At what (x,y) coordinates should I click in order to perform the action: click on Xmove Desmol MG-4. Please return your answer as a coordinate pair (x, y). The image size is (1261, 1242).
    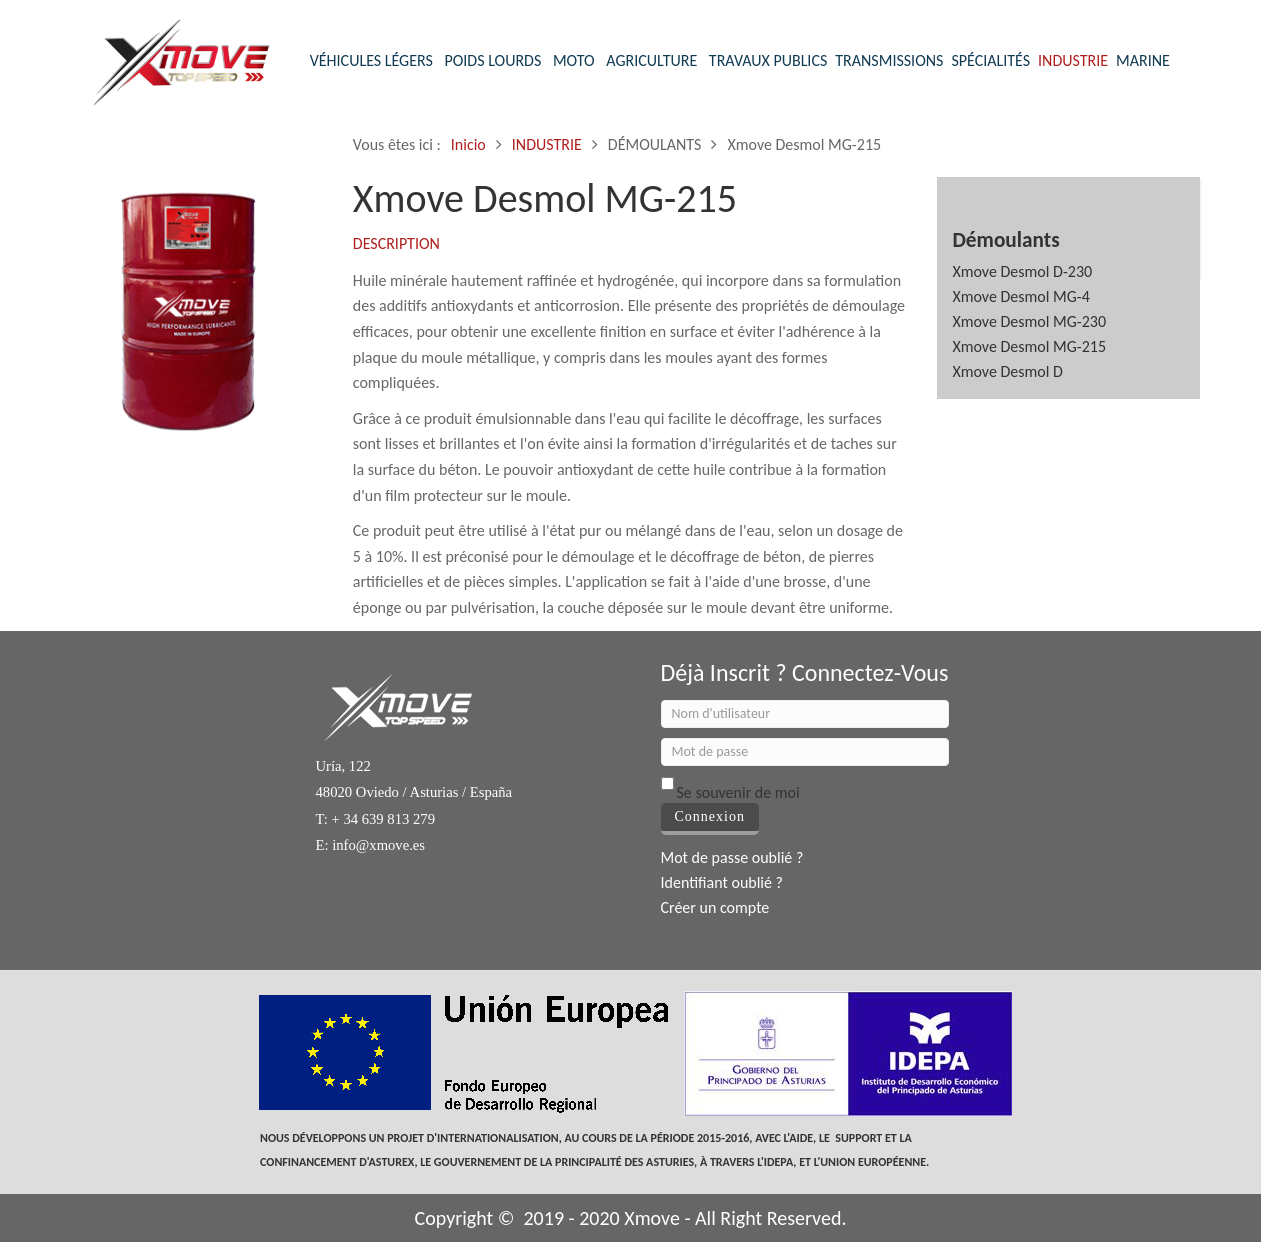
    Looking at the image, I should click on (1020, 296).